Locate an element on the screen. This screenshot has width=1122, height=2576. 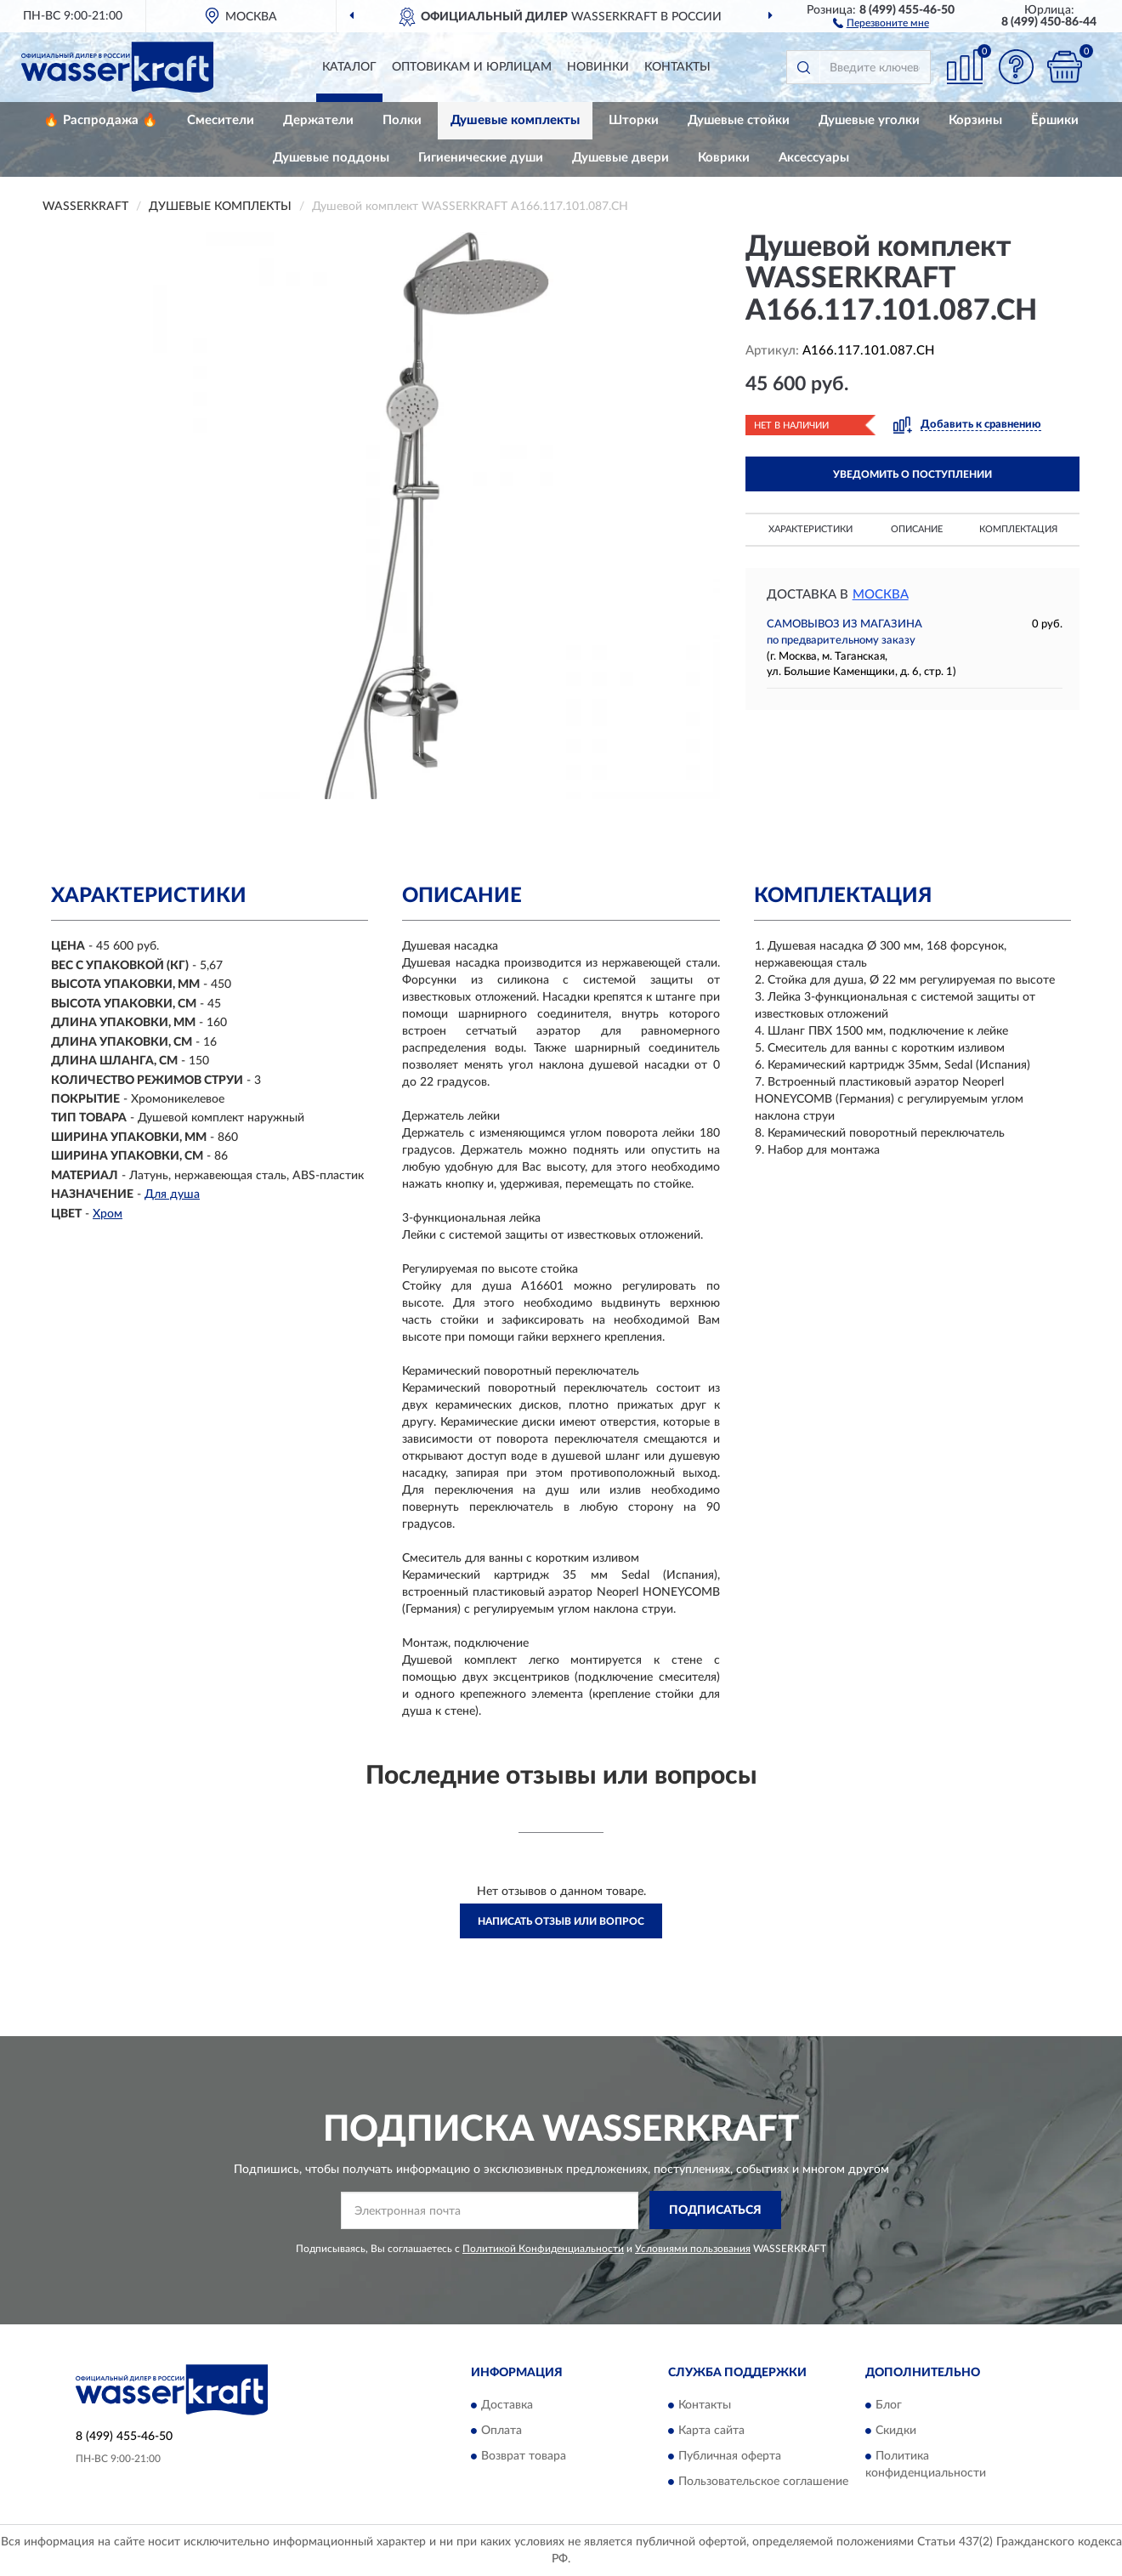
Душевые стойки is located at coordinates (739, 120).